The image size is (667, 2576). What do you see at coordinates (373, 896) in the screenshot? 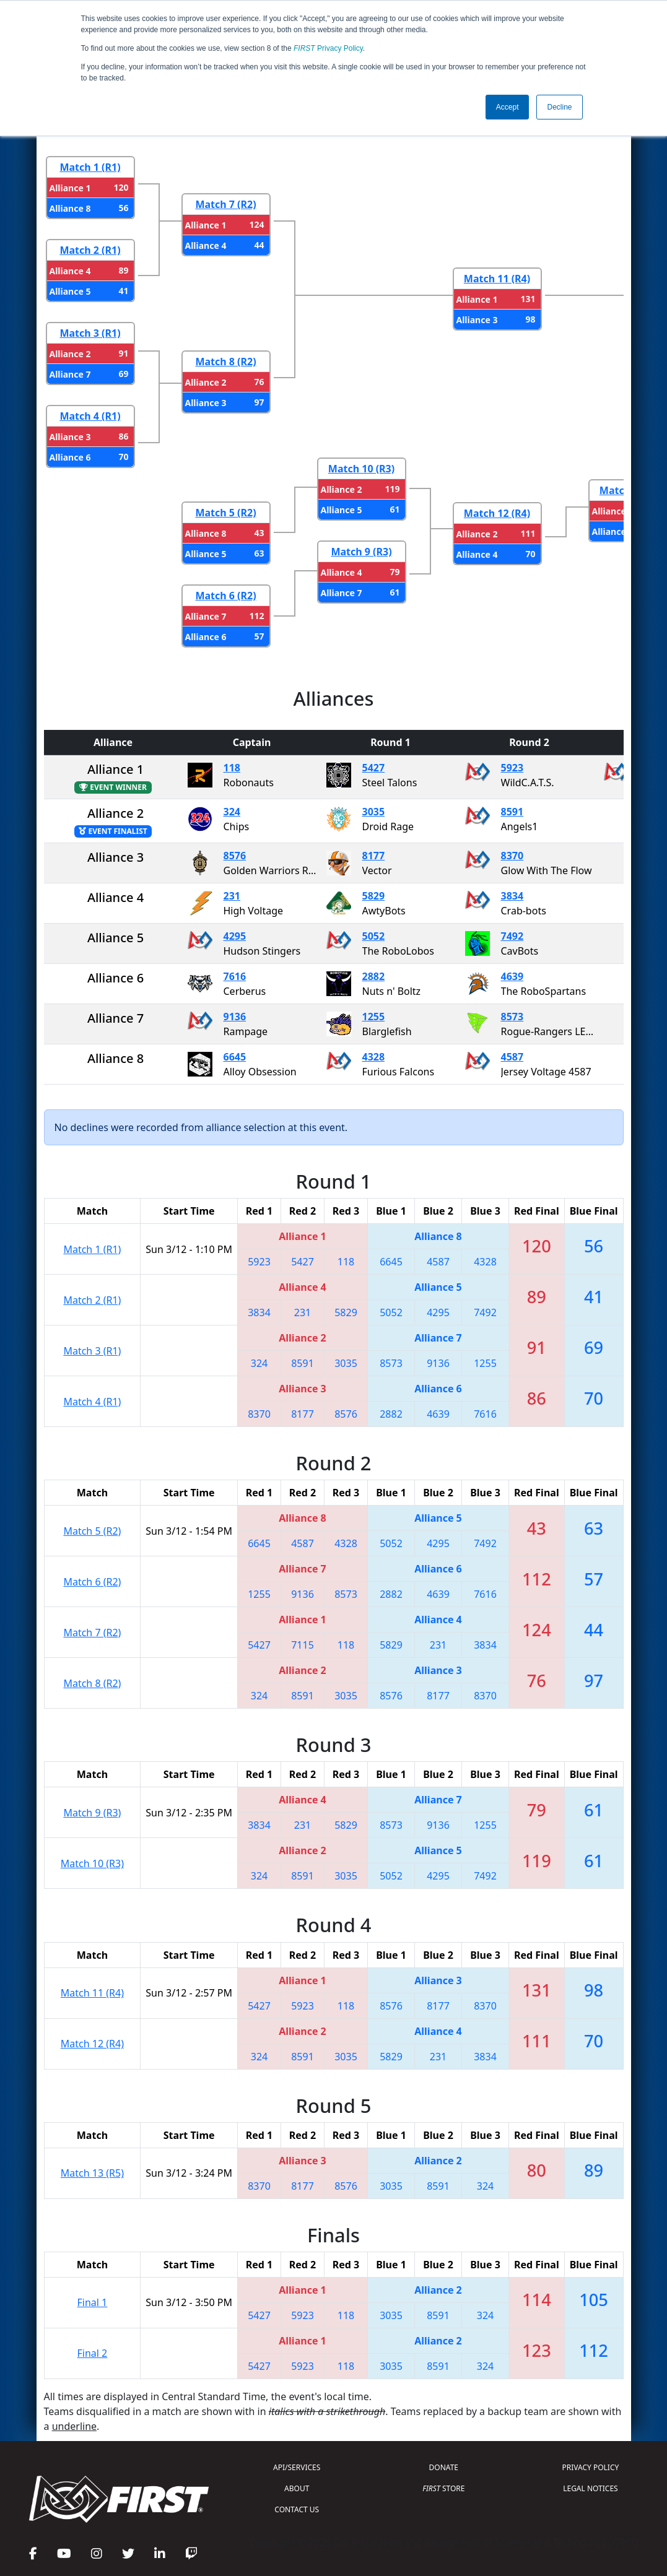
I see `5829` at bounding box center [373, 896].